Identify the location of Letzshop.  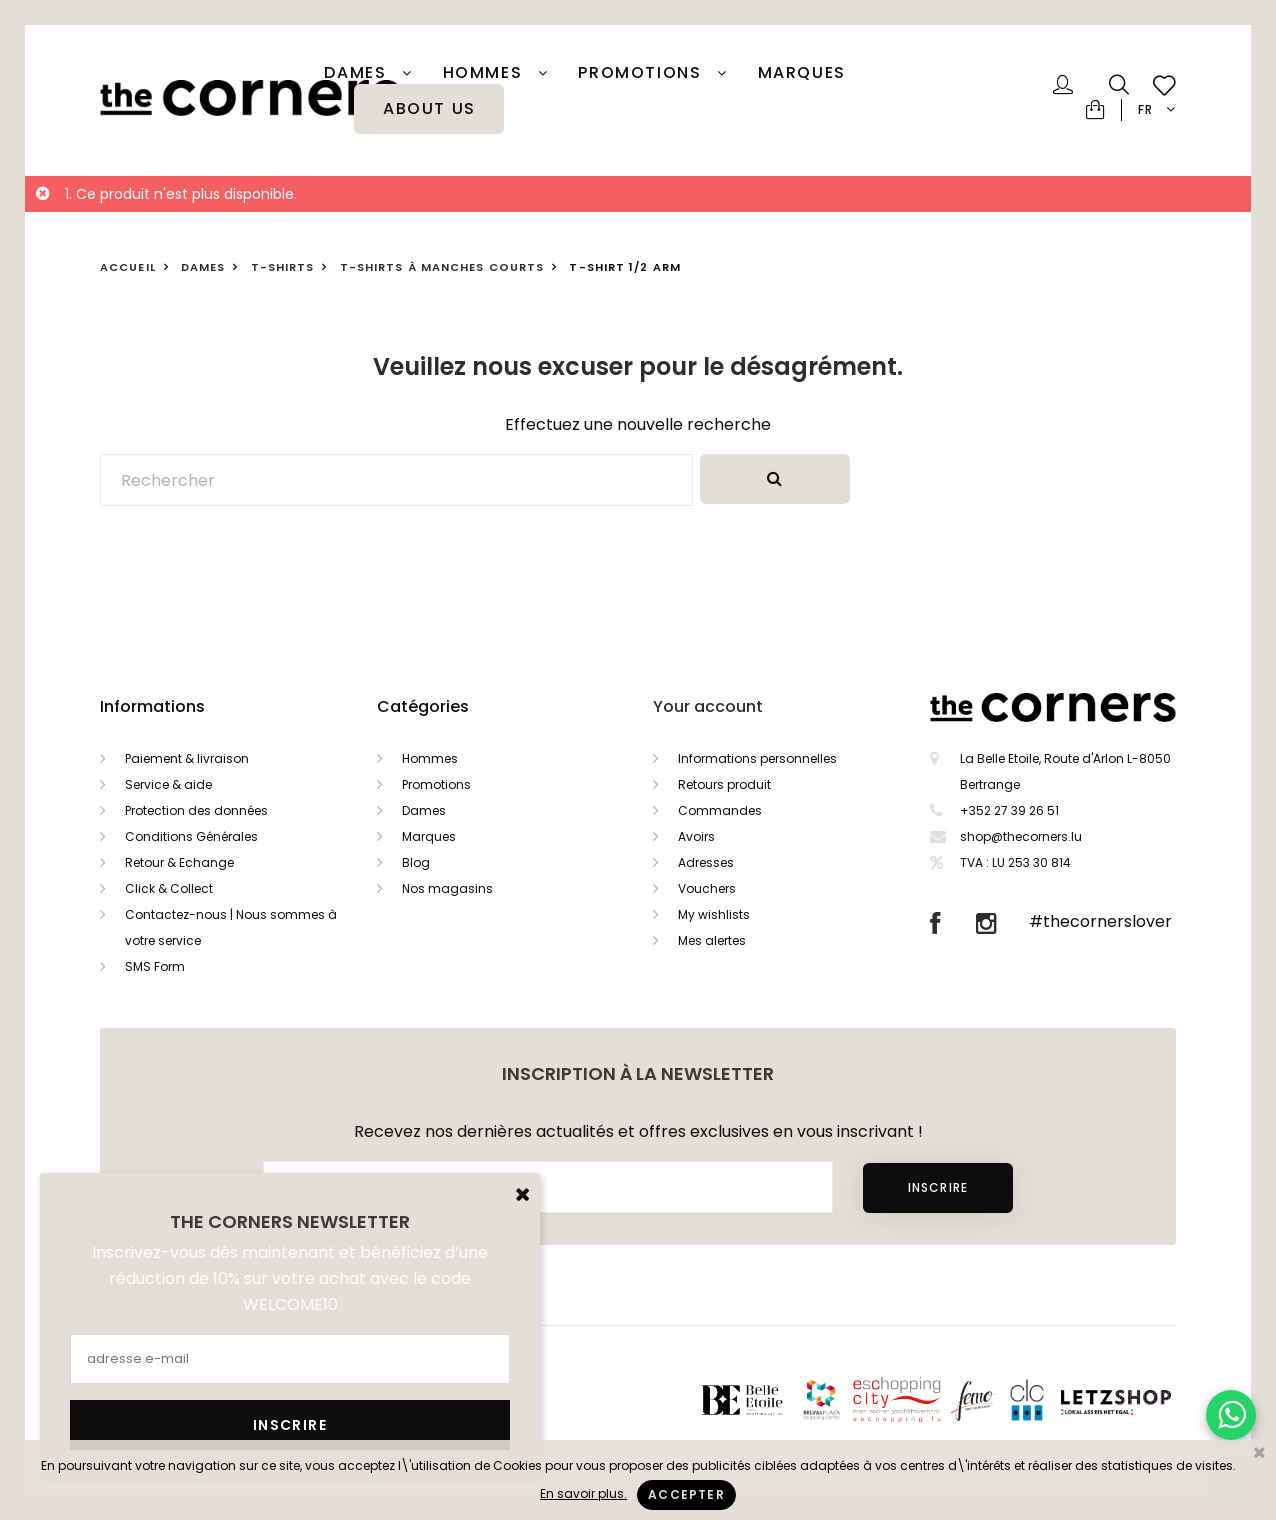
(1140, 1399).